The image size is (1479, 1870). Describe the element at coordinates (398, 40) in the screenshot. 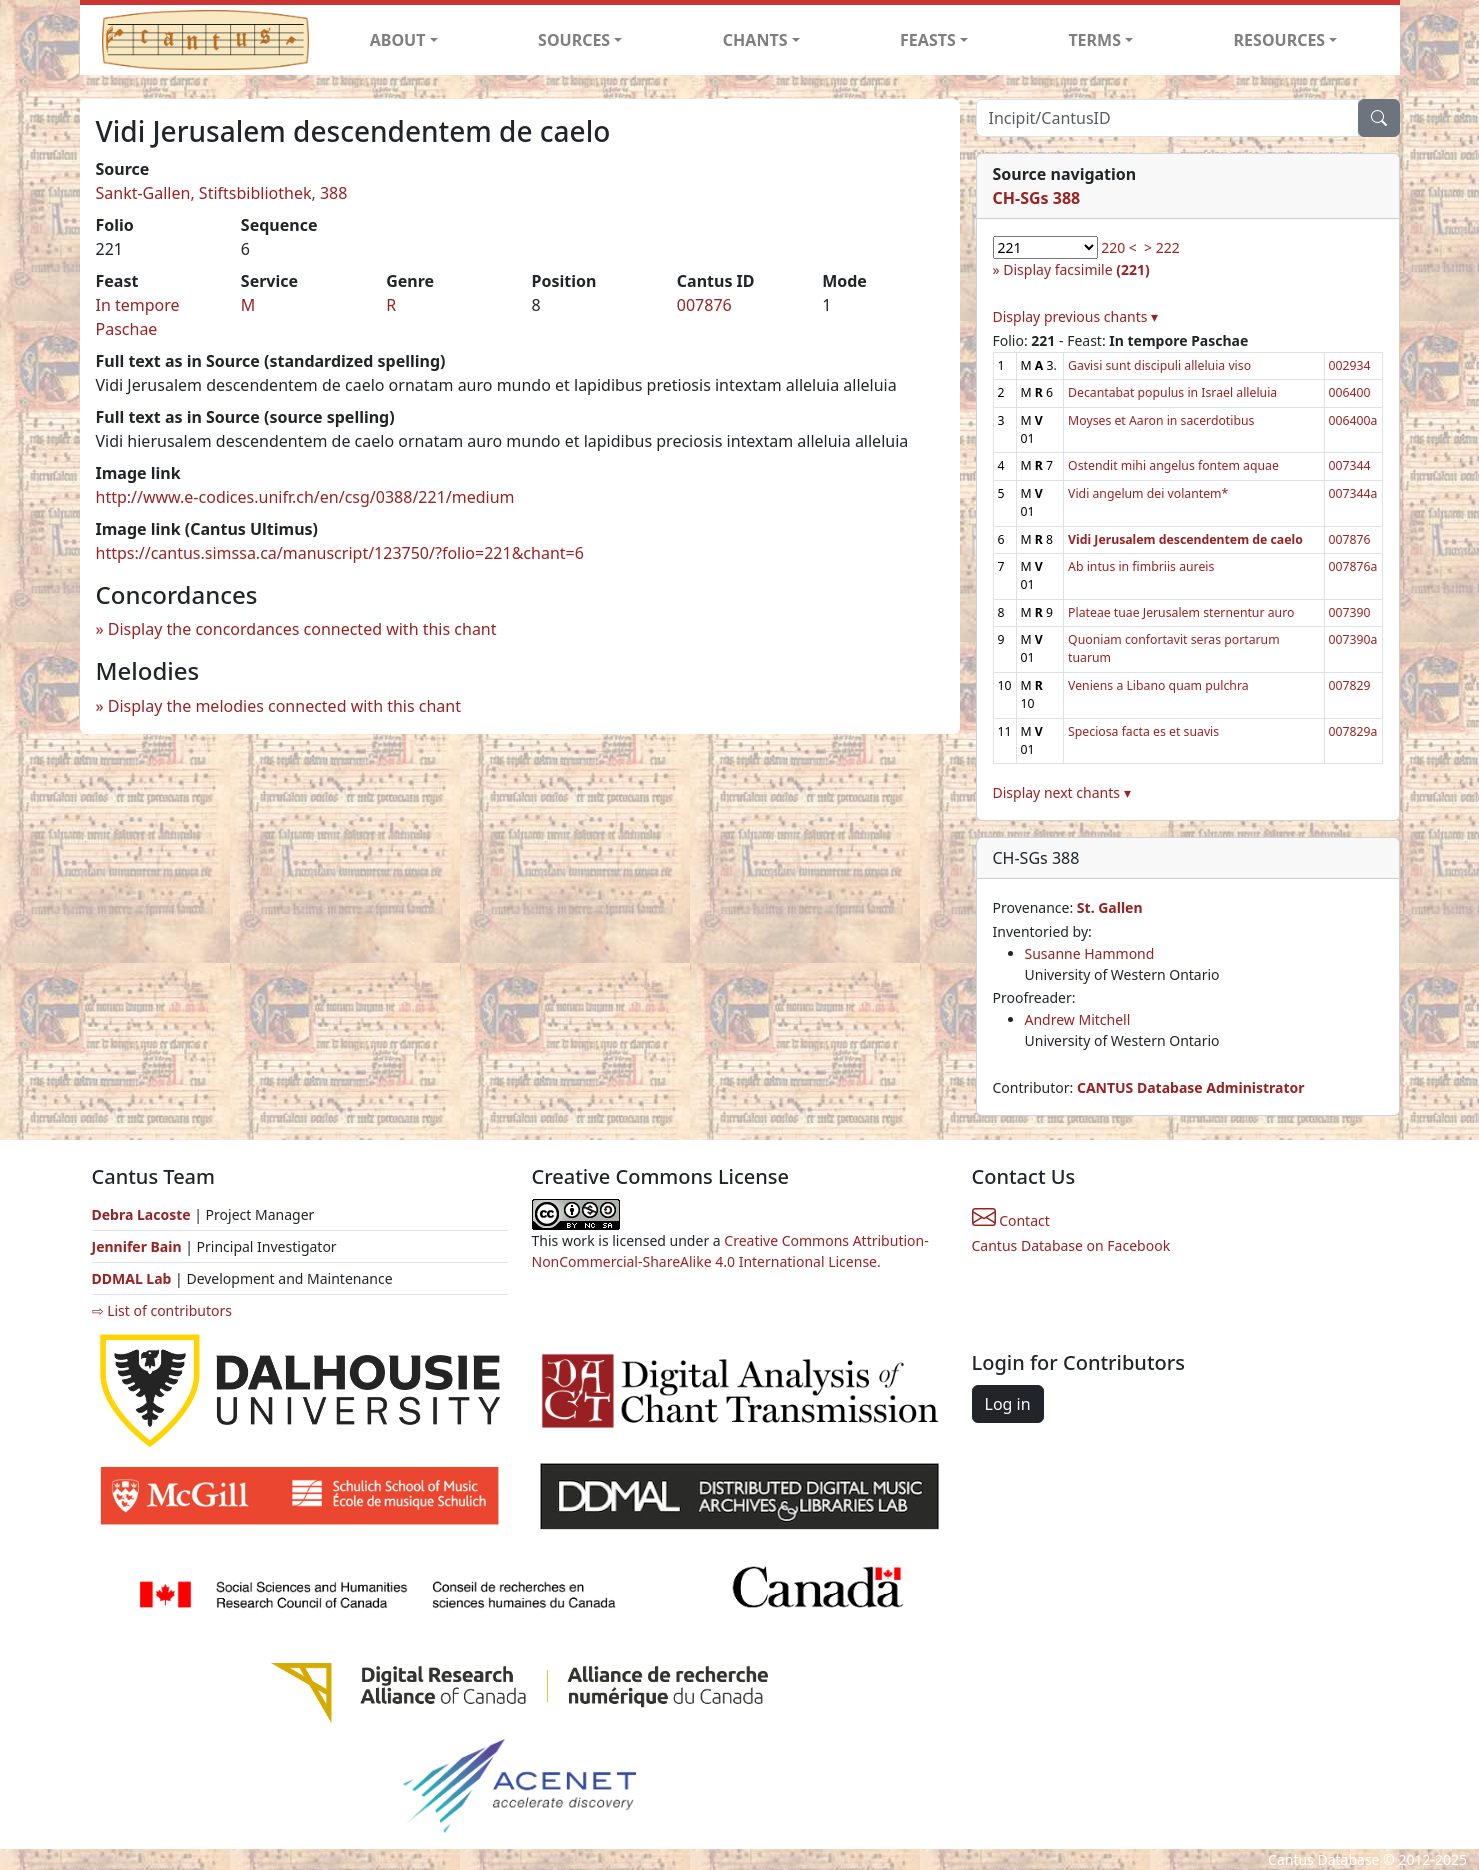

I see `ABOUT [button]` at that location.